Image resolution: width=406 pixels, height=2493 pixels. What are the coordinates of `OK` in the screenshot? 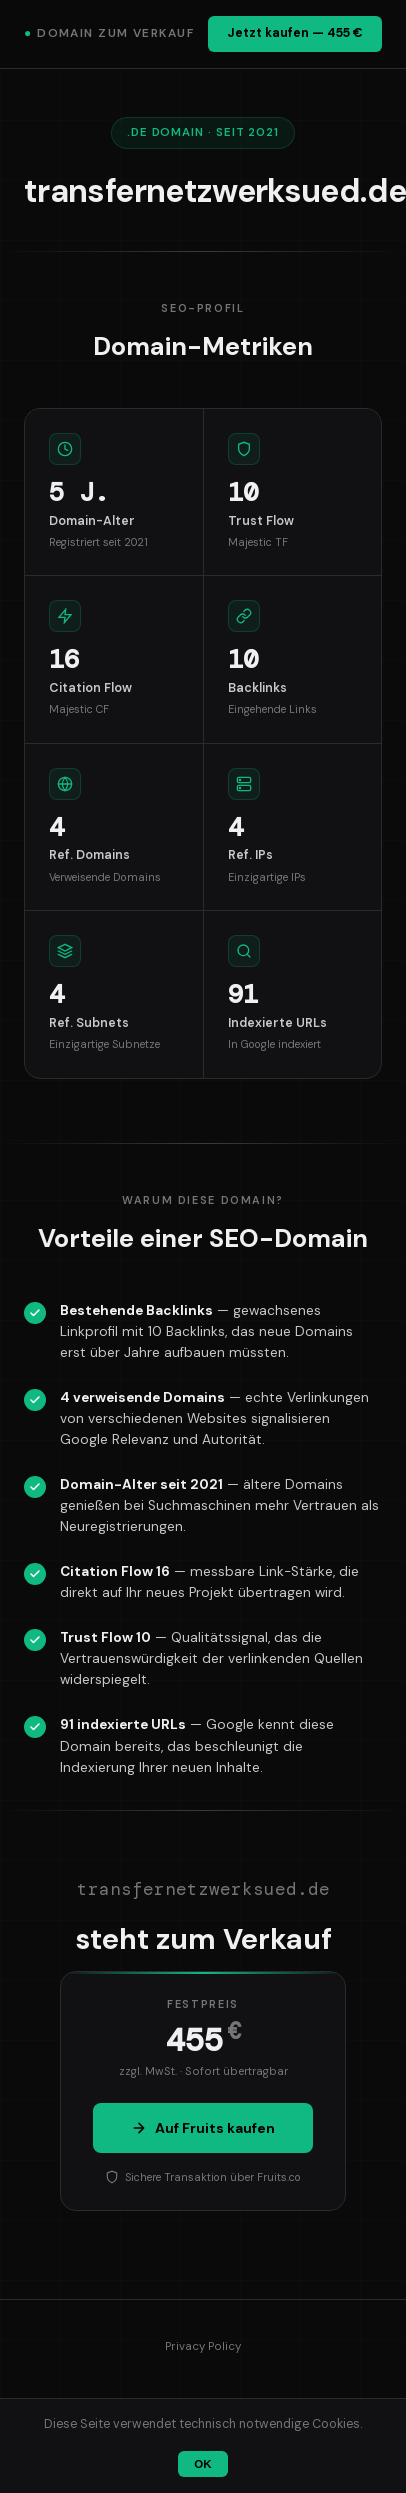 It's located at (202, 2464).